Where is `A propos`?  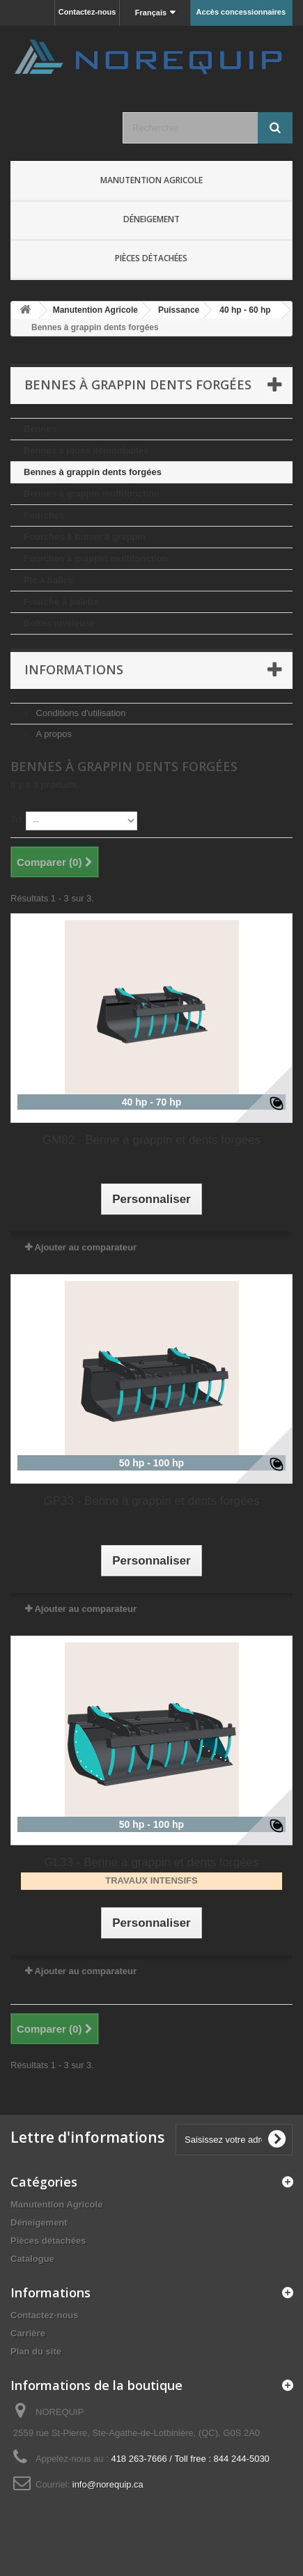 A propos is located at coordinates (52, 734).